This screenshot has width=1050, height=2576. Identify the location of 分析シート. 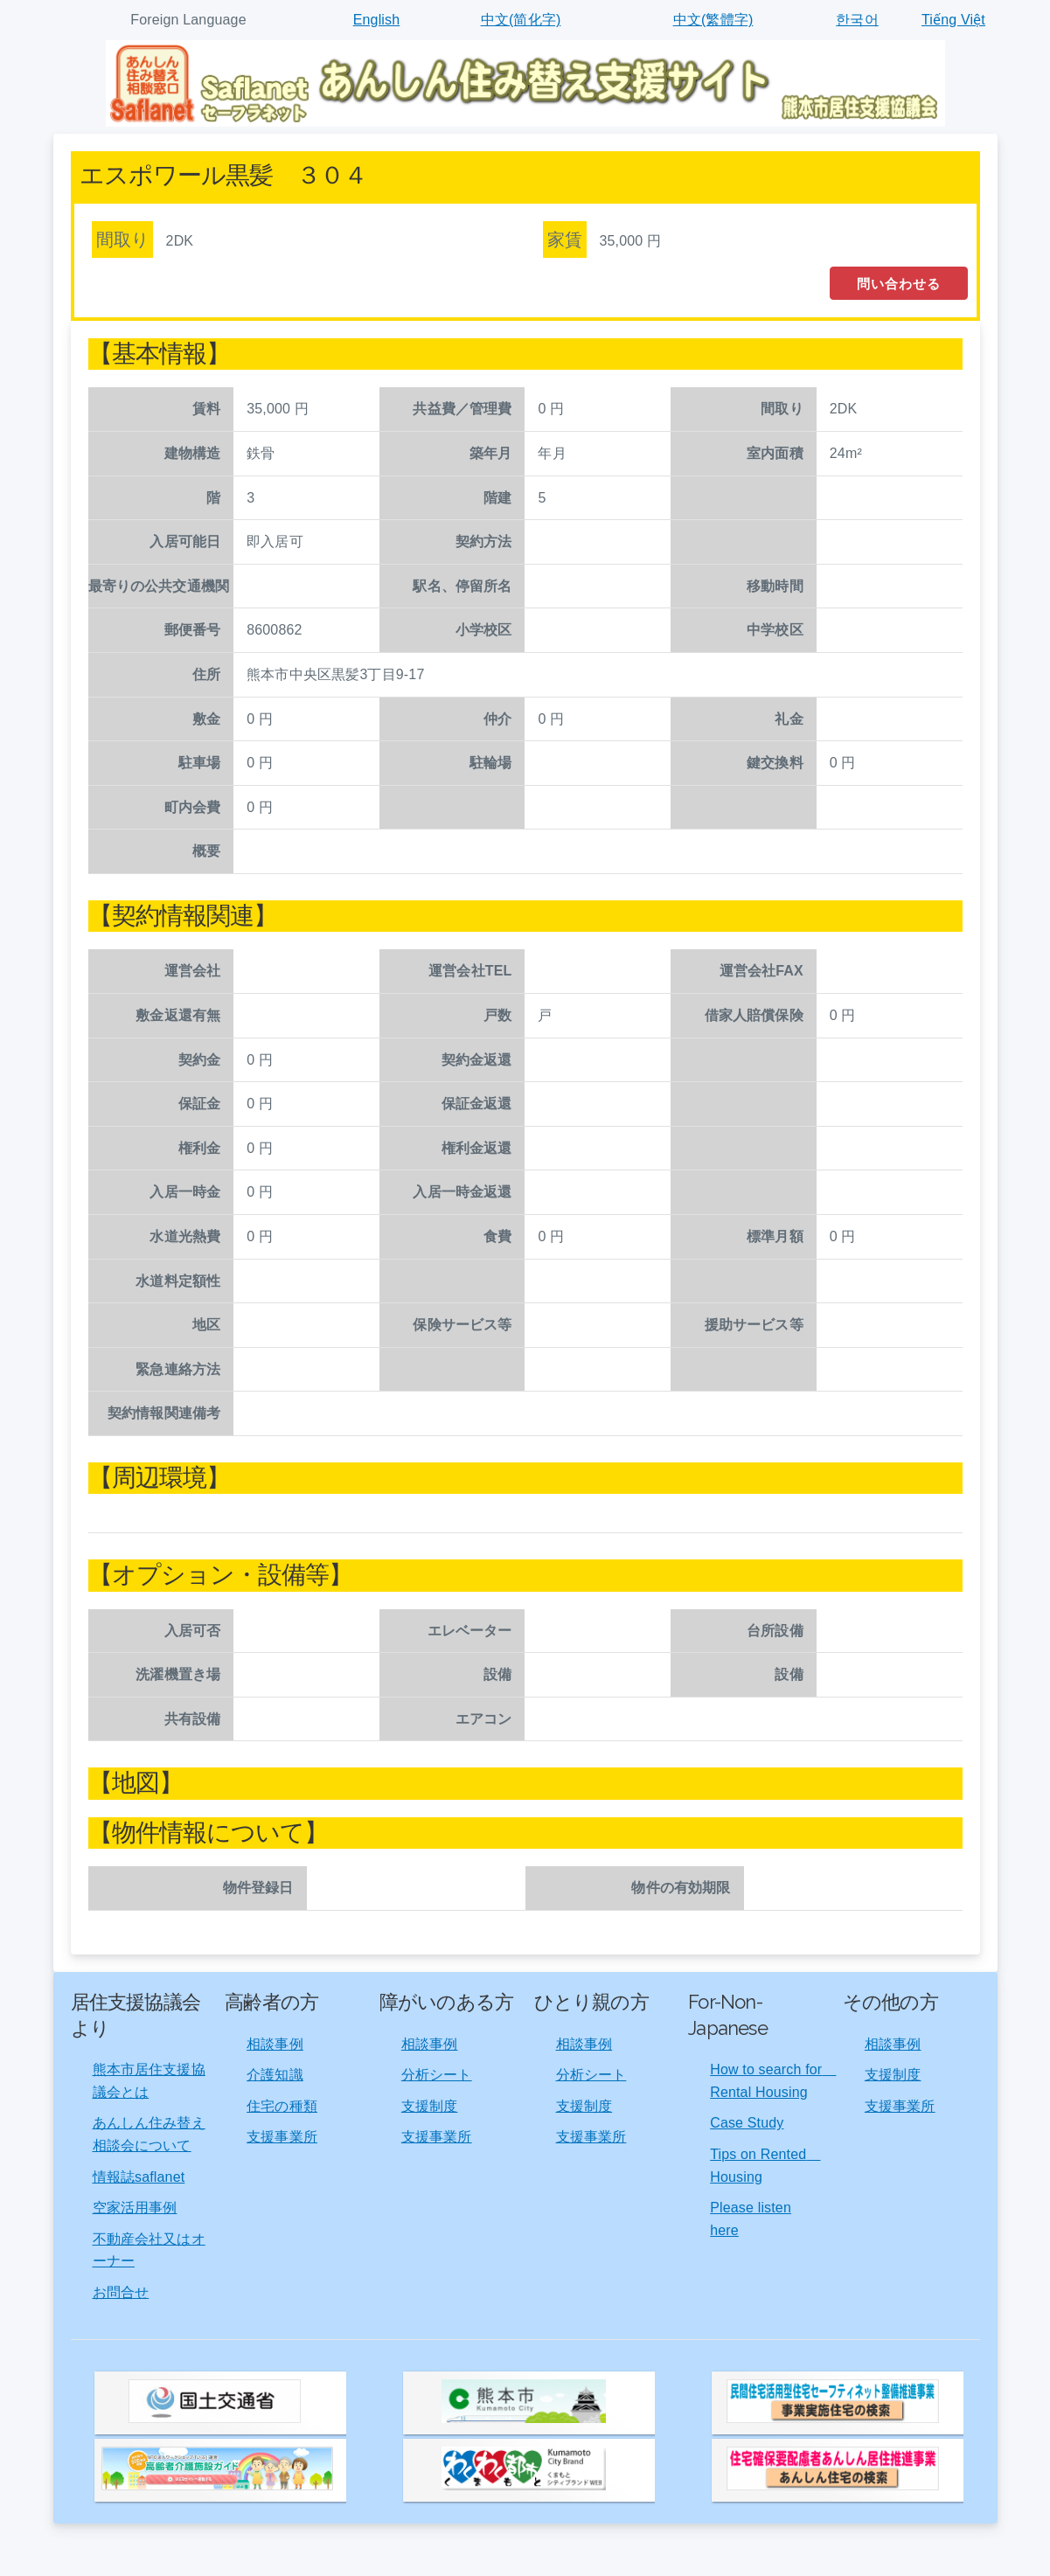
(436, 2074).